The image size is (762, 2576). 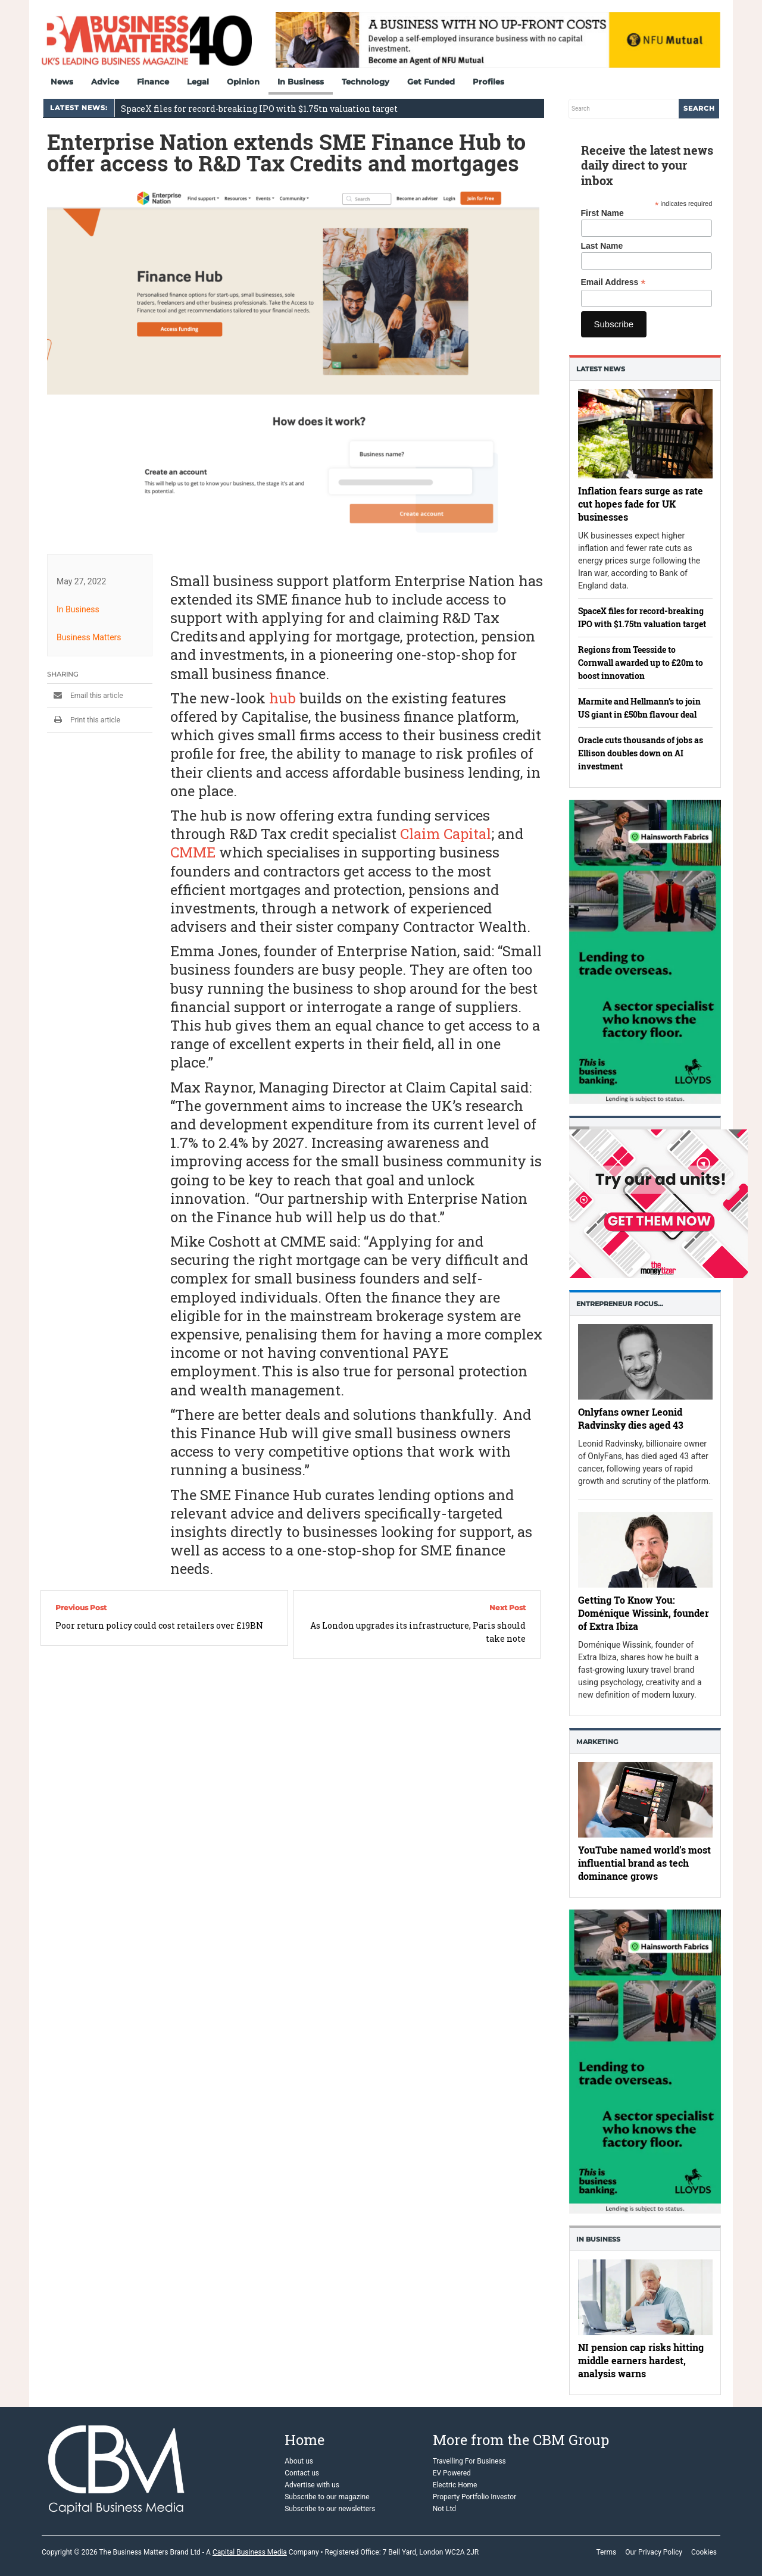 What do you see at coordinates (452, 2473) in the screenshot?
I see `EV Powered` at bounding box center [452, 2473].